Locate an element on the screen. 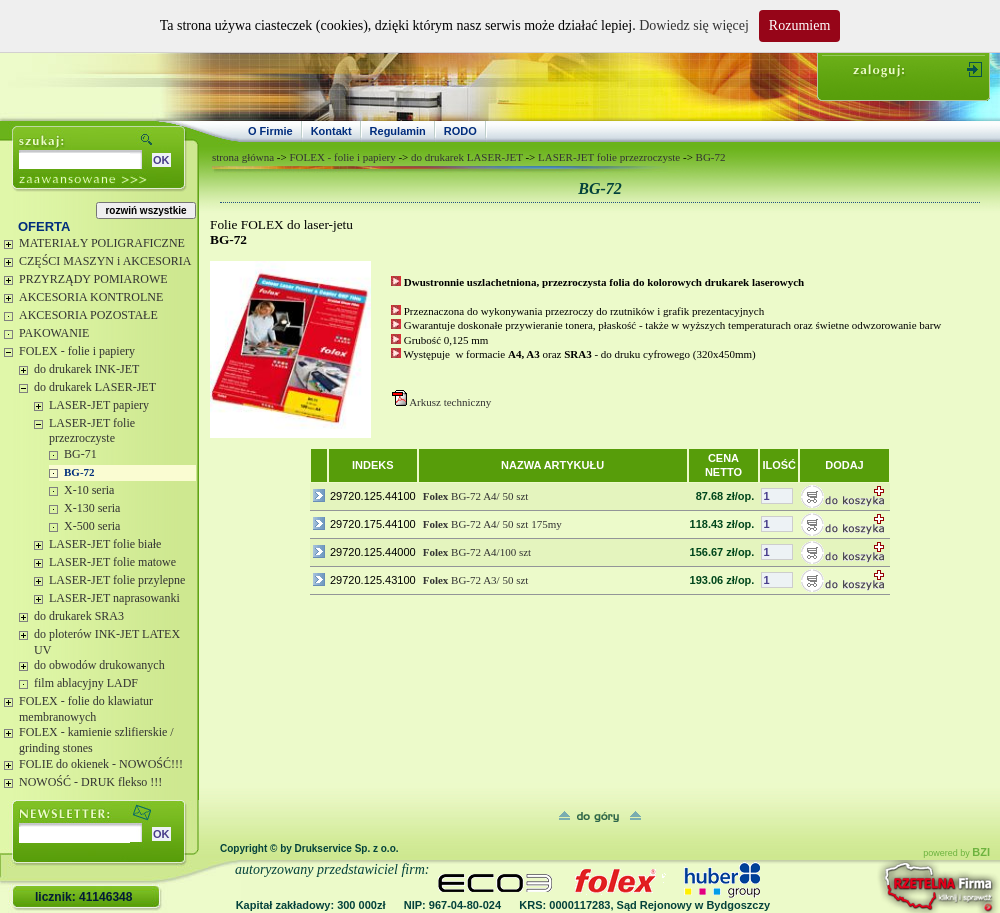  Dowiedz się więcej is located at coordinates (694, 25).